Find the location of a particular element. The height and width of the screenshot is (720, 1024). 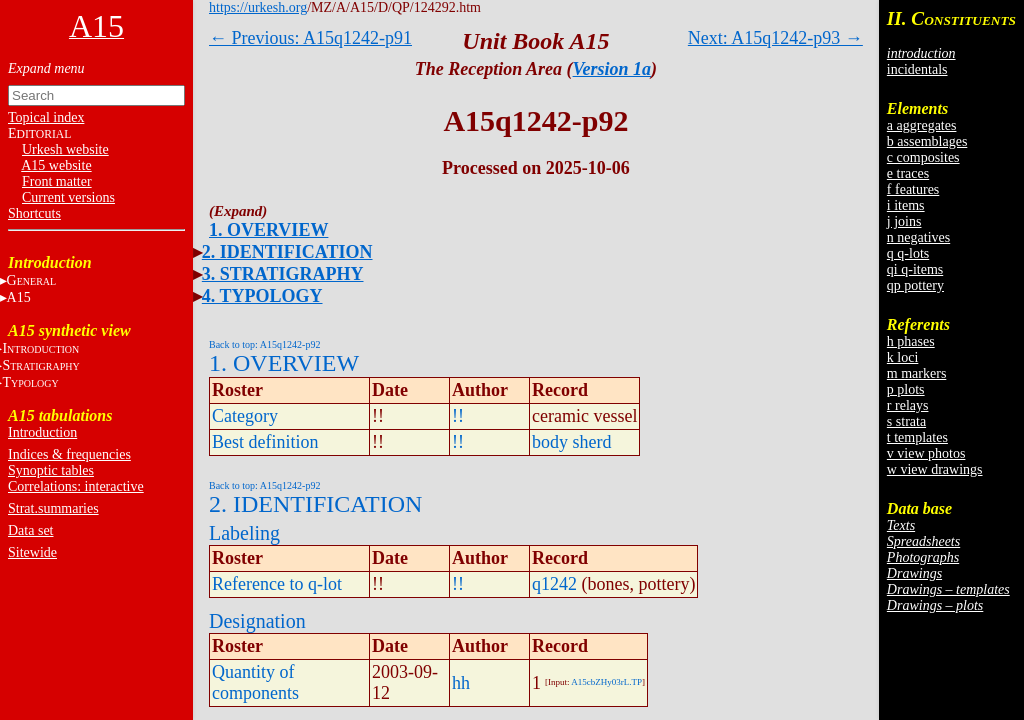

qp pottery is located at coordinates (915, 285).